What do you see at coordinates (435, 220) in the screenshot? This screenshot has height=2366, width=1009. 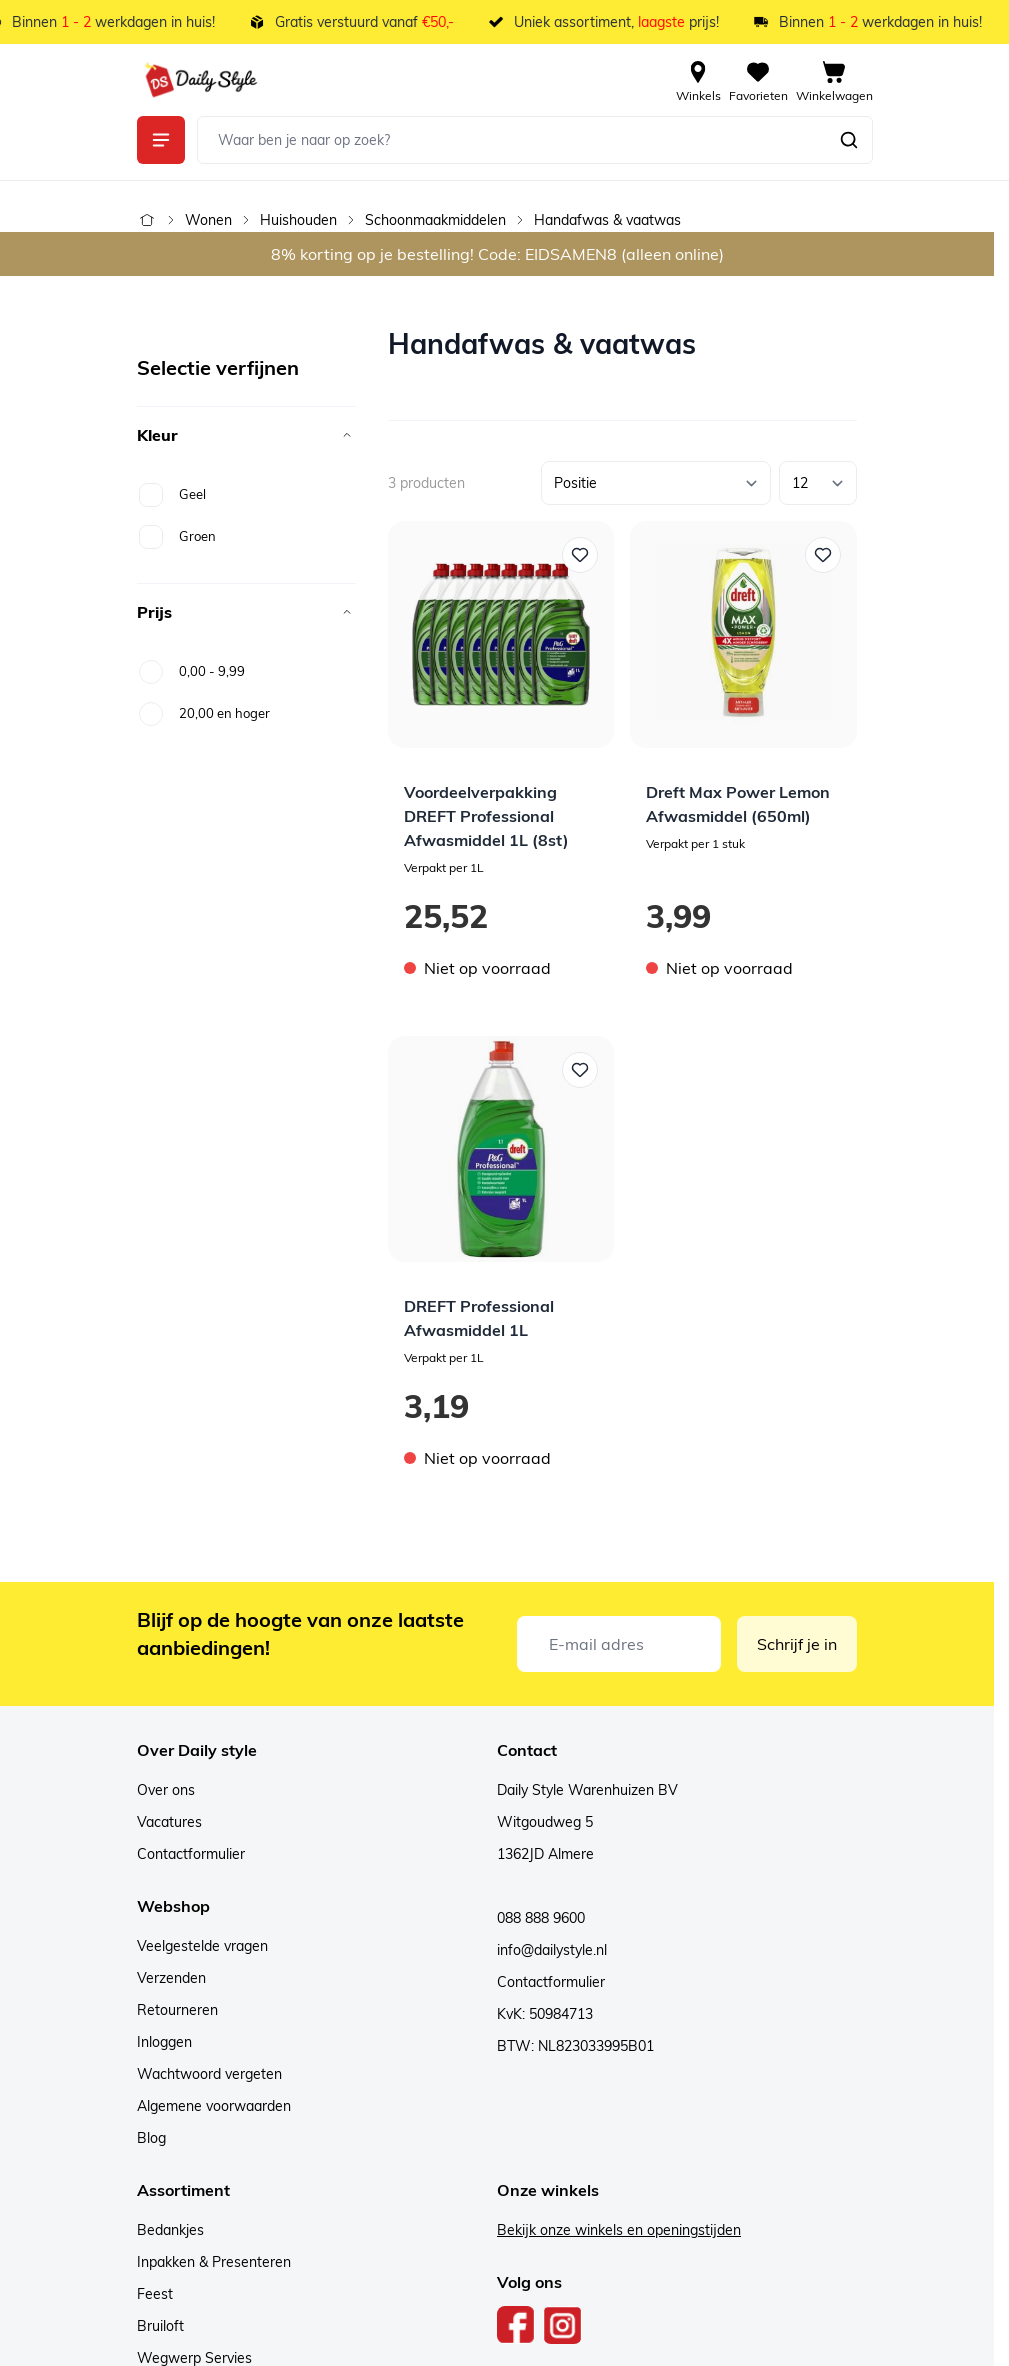 I see `Schoonmaakmiddelen` at bounding box center [435, 220].